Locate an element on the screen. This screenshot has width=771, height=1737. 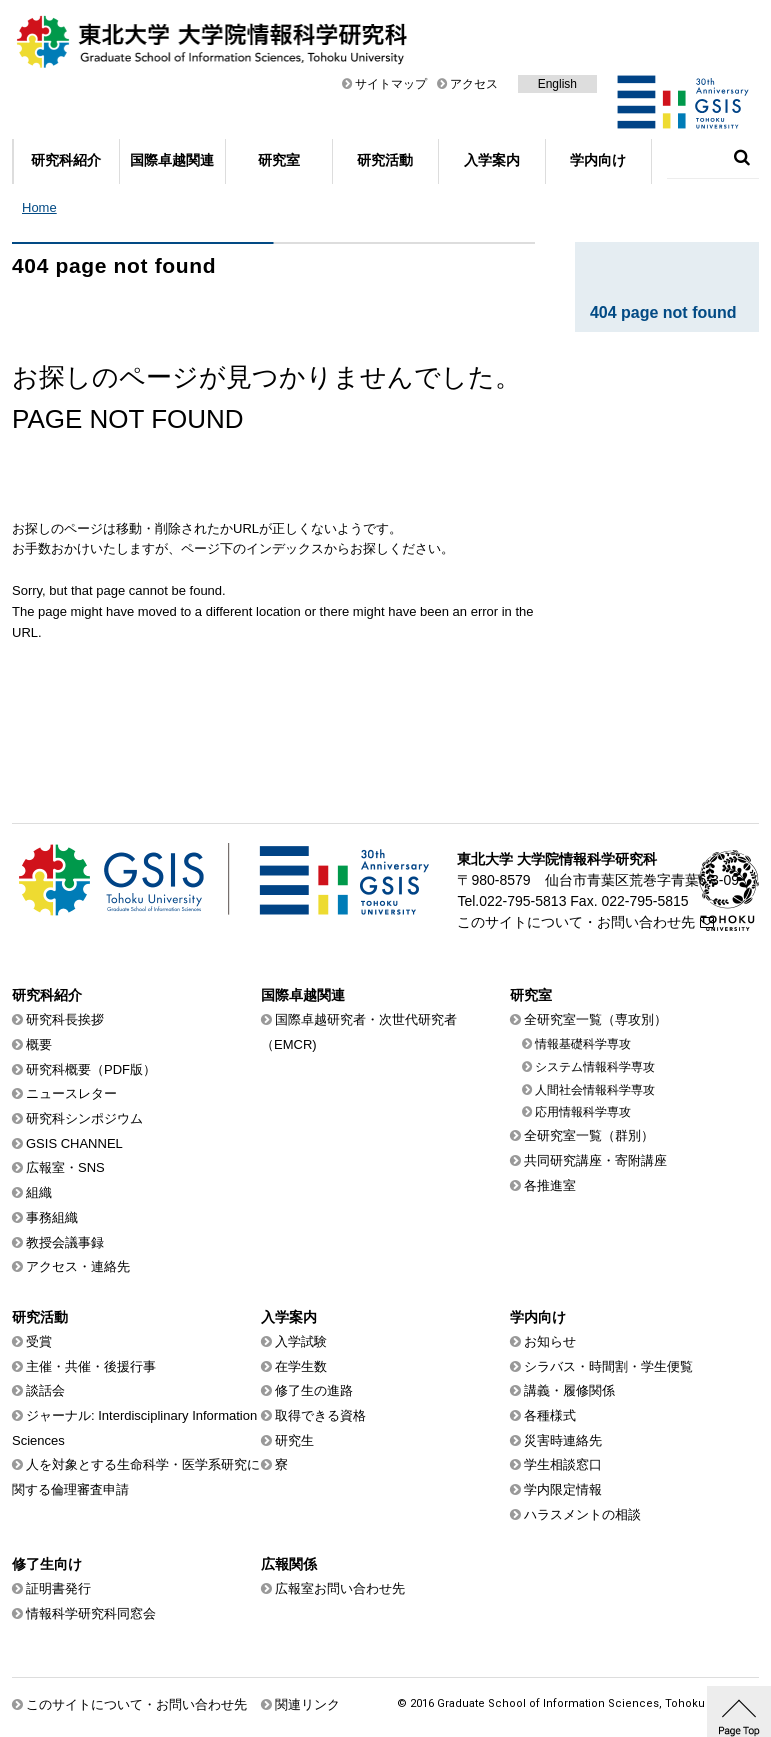
研究科シンポジウム is located at coordinates (84, 1118).